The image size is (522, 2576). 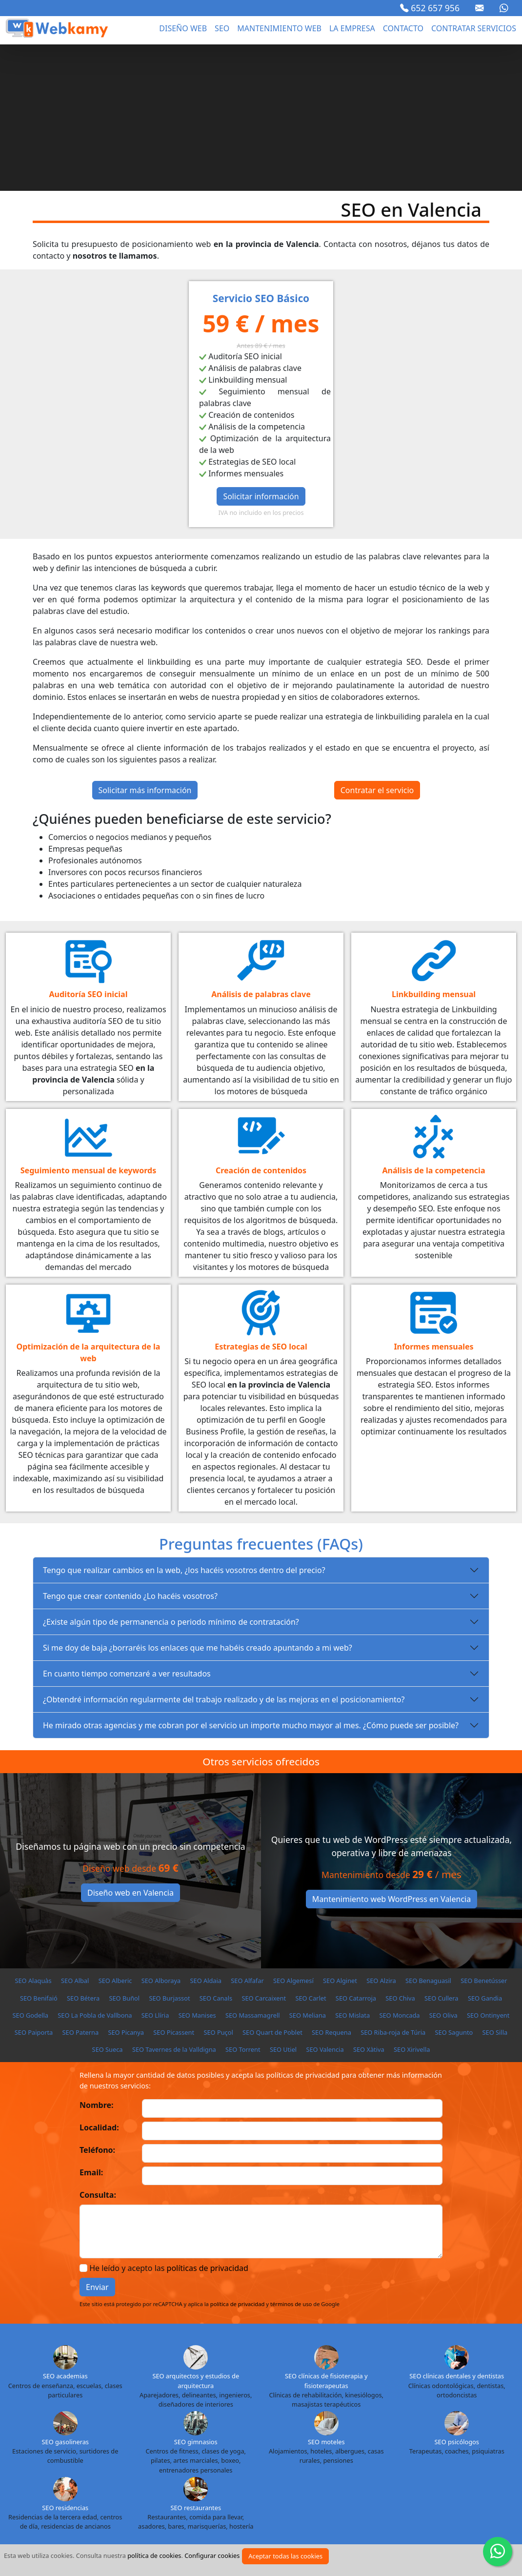 What do you see at coordinates (307, 1868) in the screenshot?
I see `SEO Meliana` at bounding box center [307, 1868].